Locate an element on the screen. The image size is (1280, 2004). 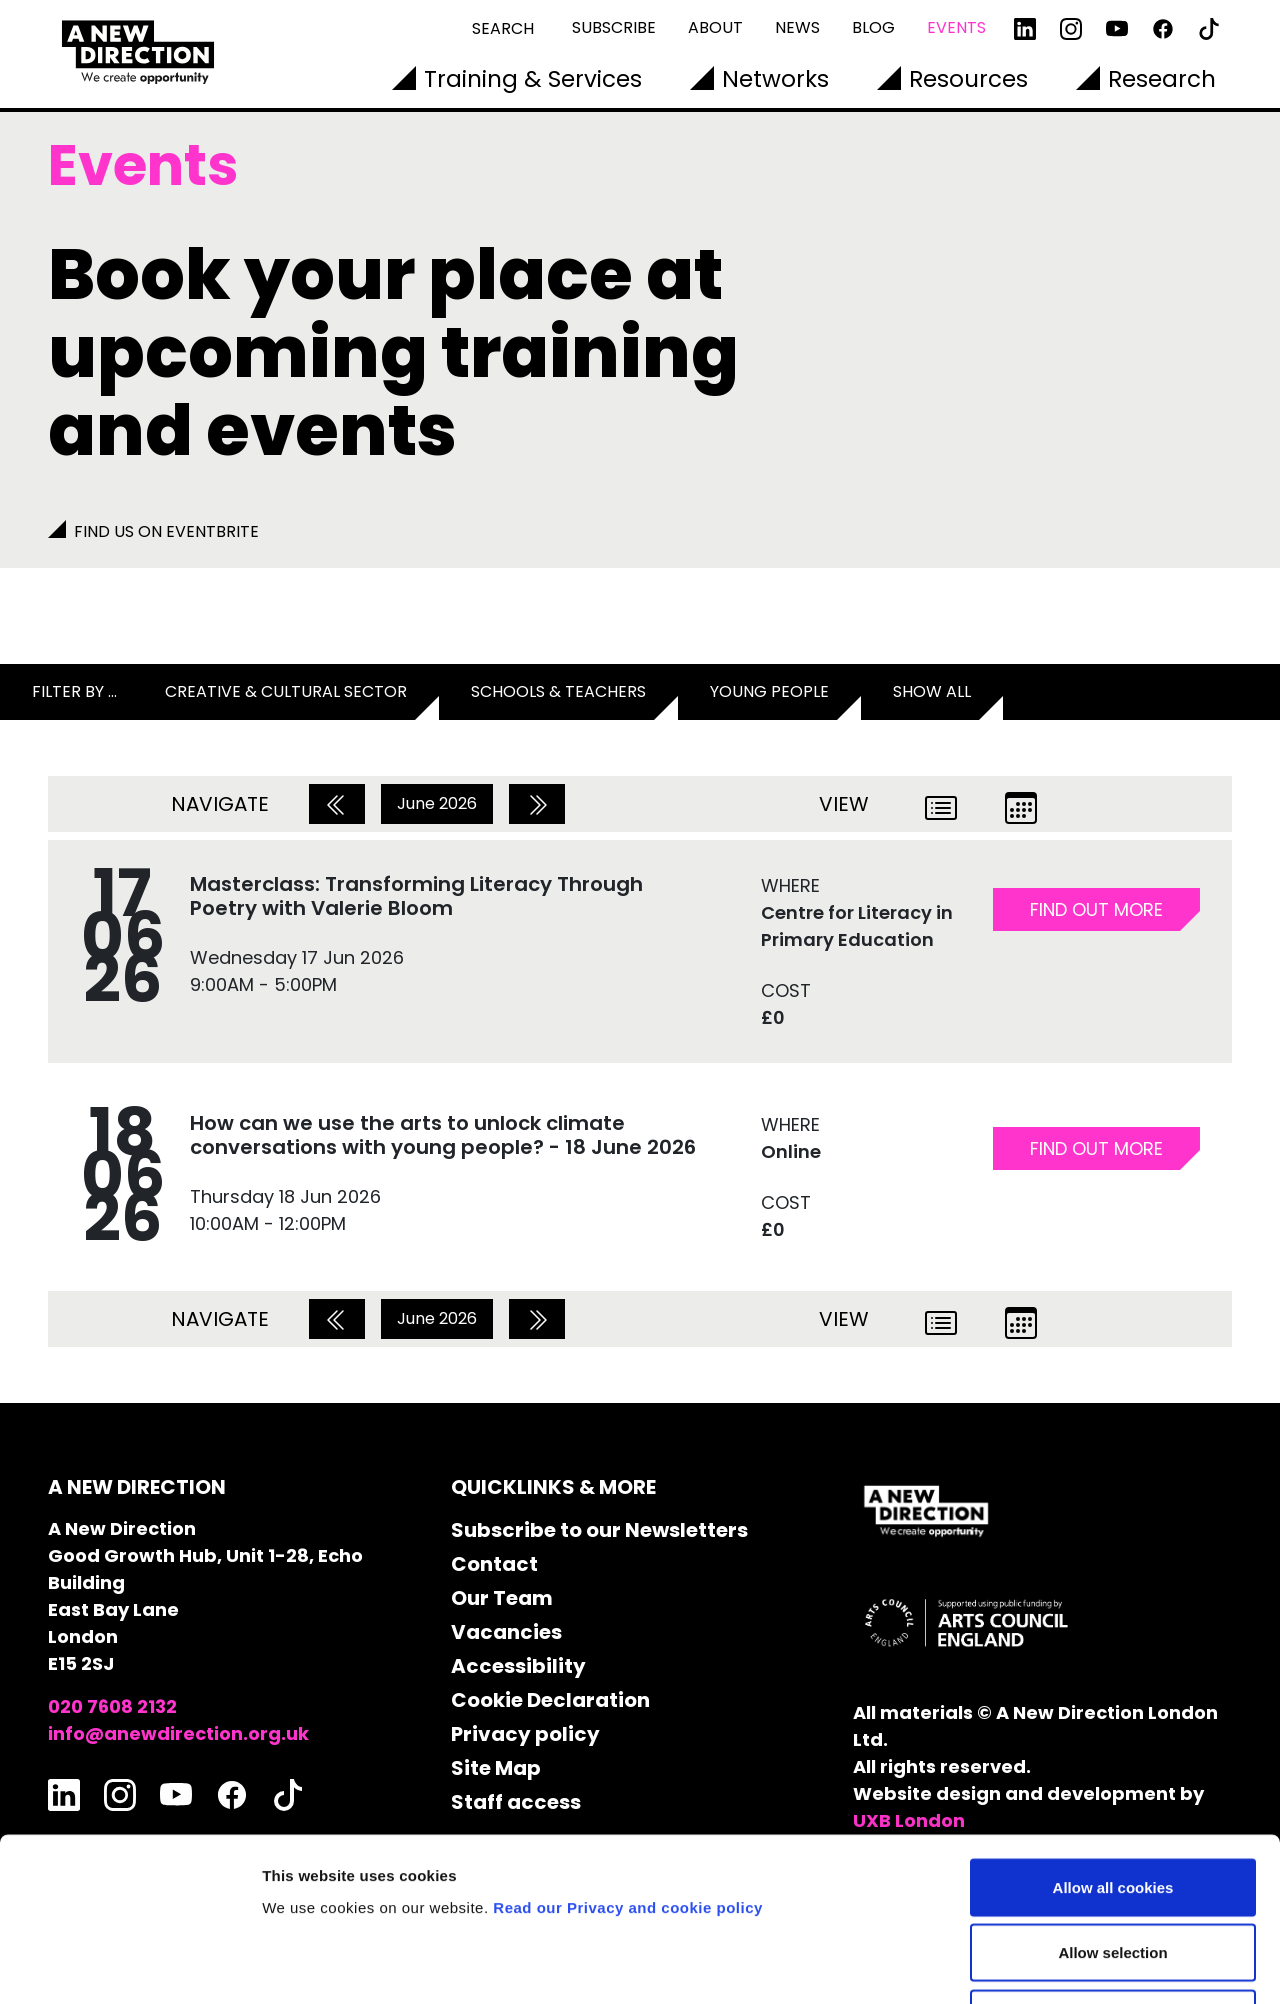
Training & Services is located at coordinates (533, 79).